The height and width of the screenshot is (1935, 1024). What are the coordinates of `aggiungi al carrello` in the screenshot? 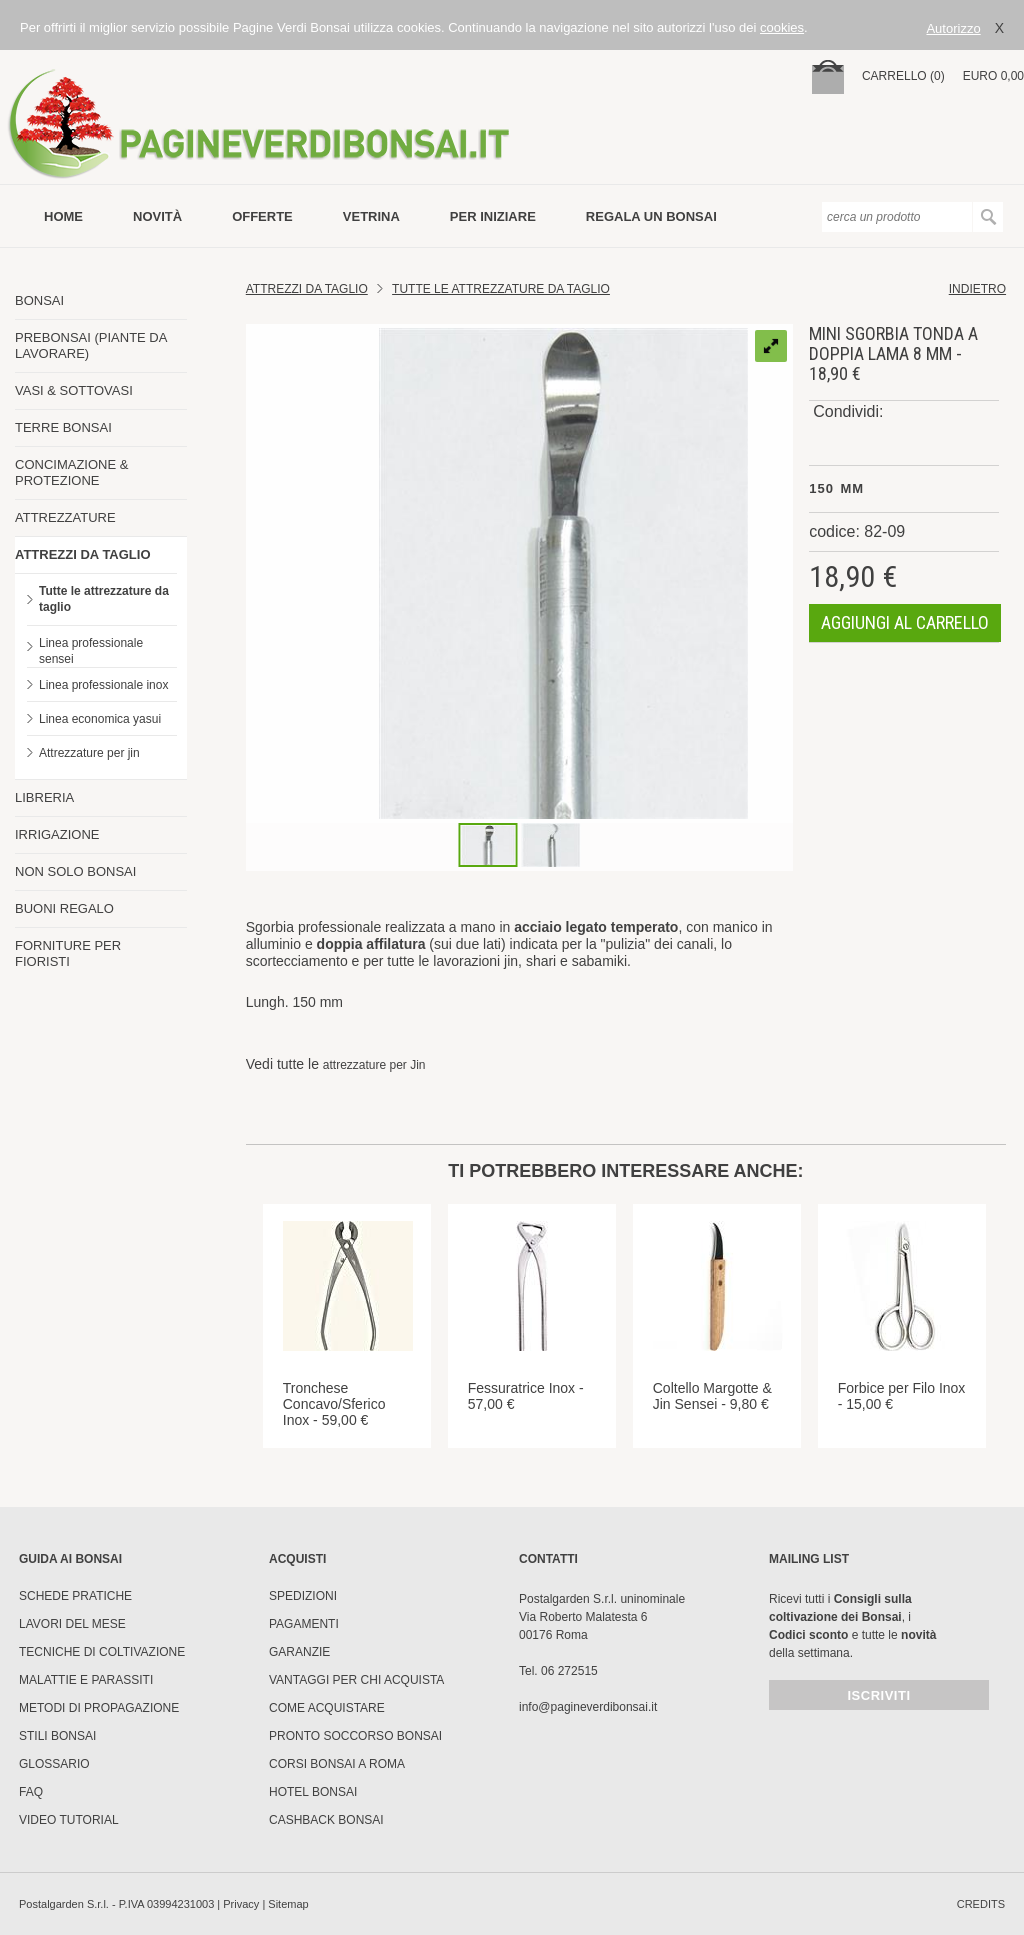 It's located at (905, 622).